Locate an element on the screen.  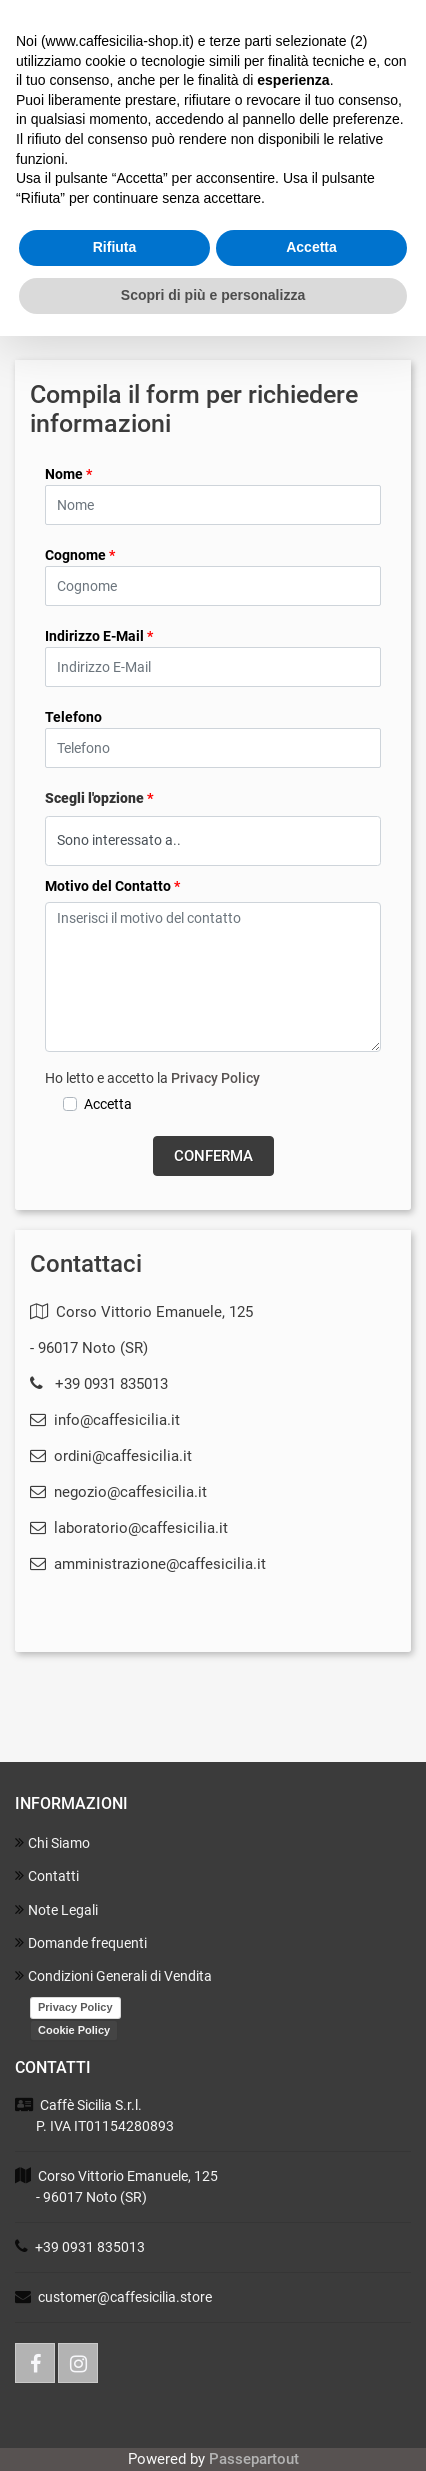
Motivo del Contatto is located at coordinates (112, 886).